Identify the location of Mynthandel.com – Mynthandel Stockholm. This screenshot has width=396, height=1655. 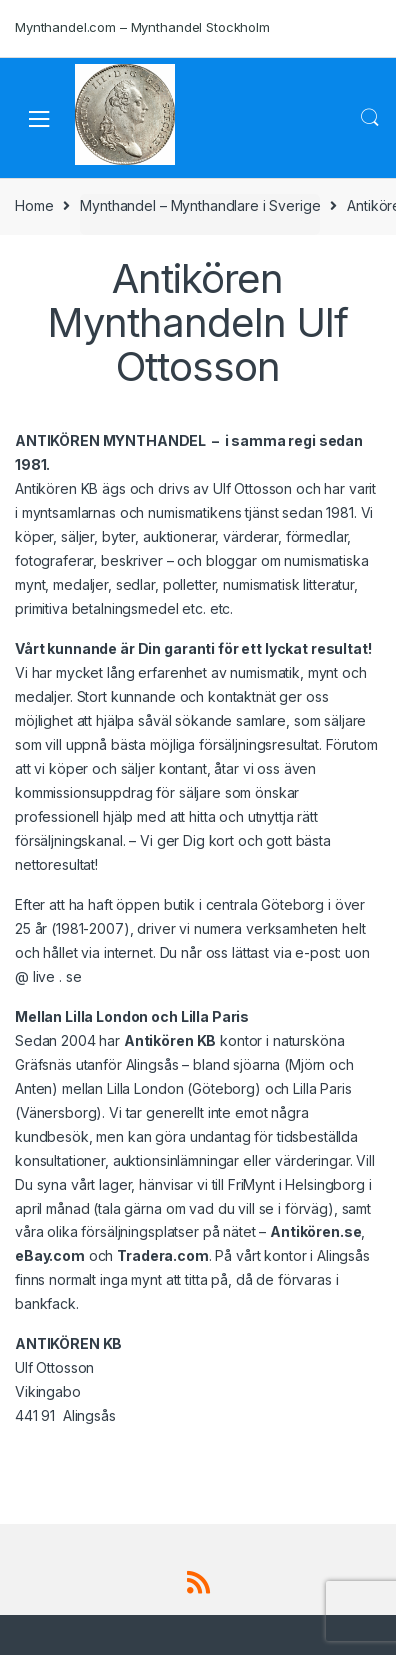
(142, 27).